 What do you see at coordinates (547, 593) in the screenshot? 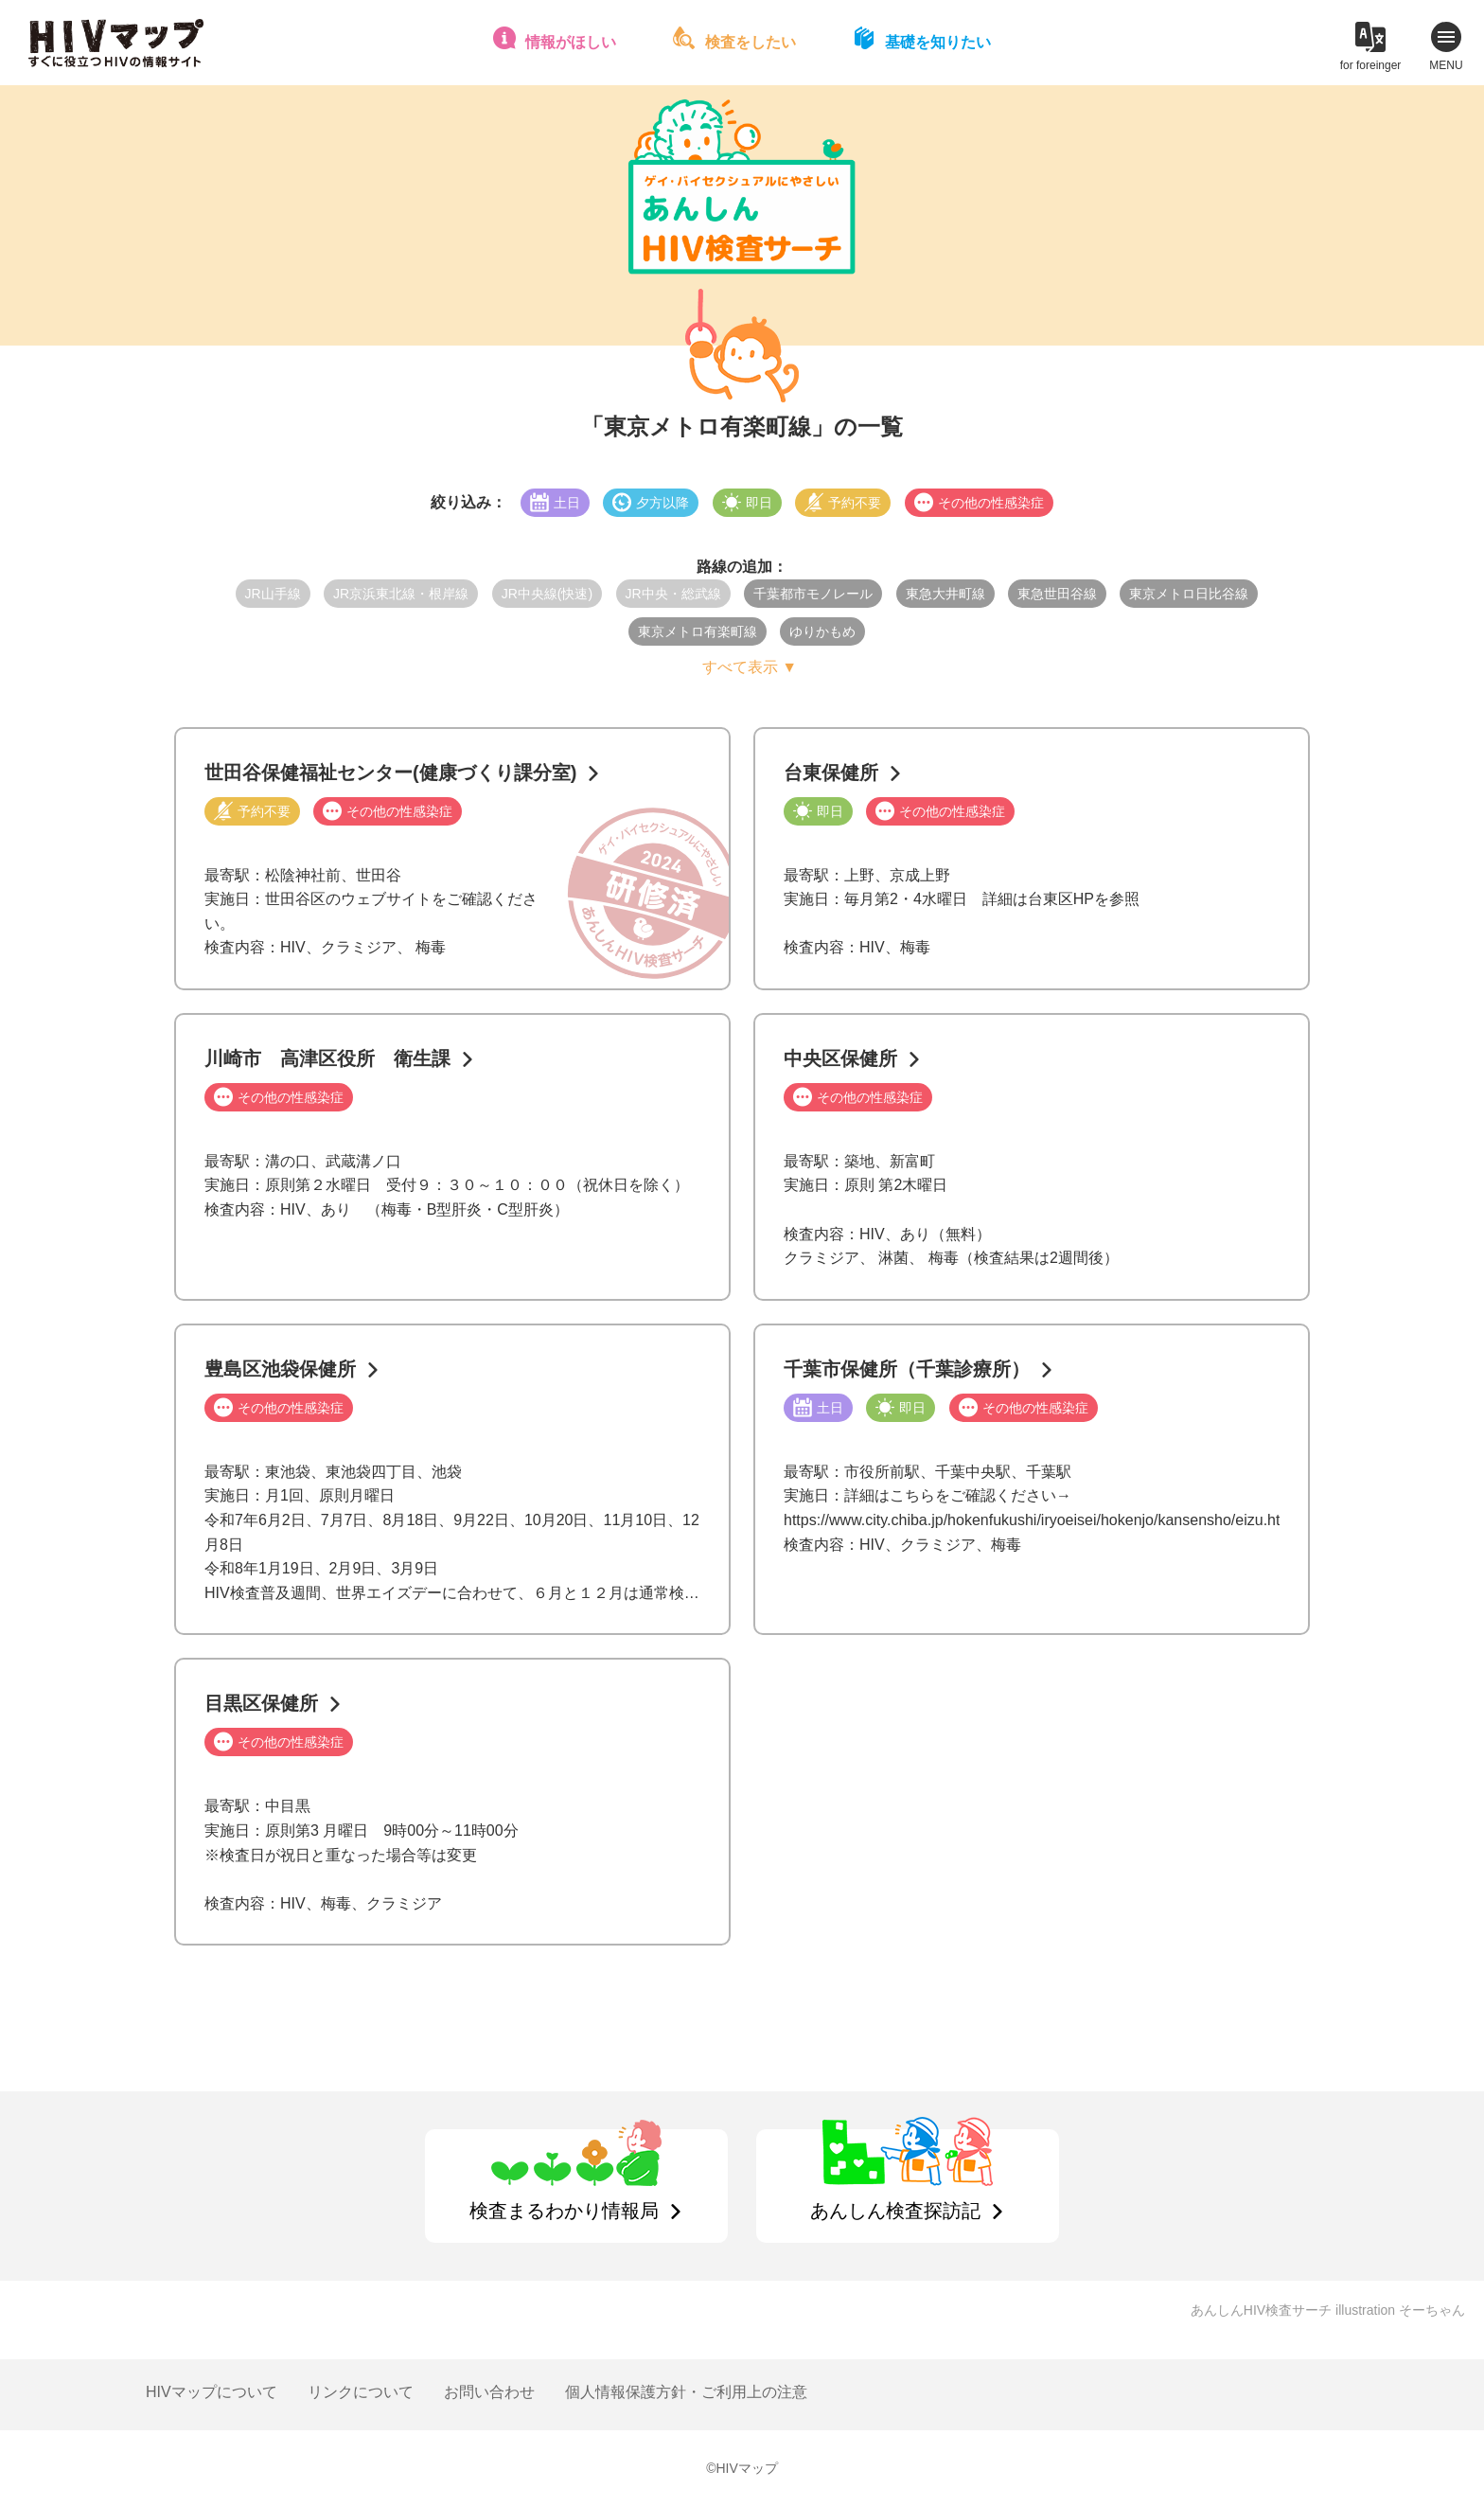
I see `JR中央線(快速)` at bounding box center [547, 593].